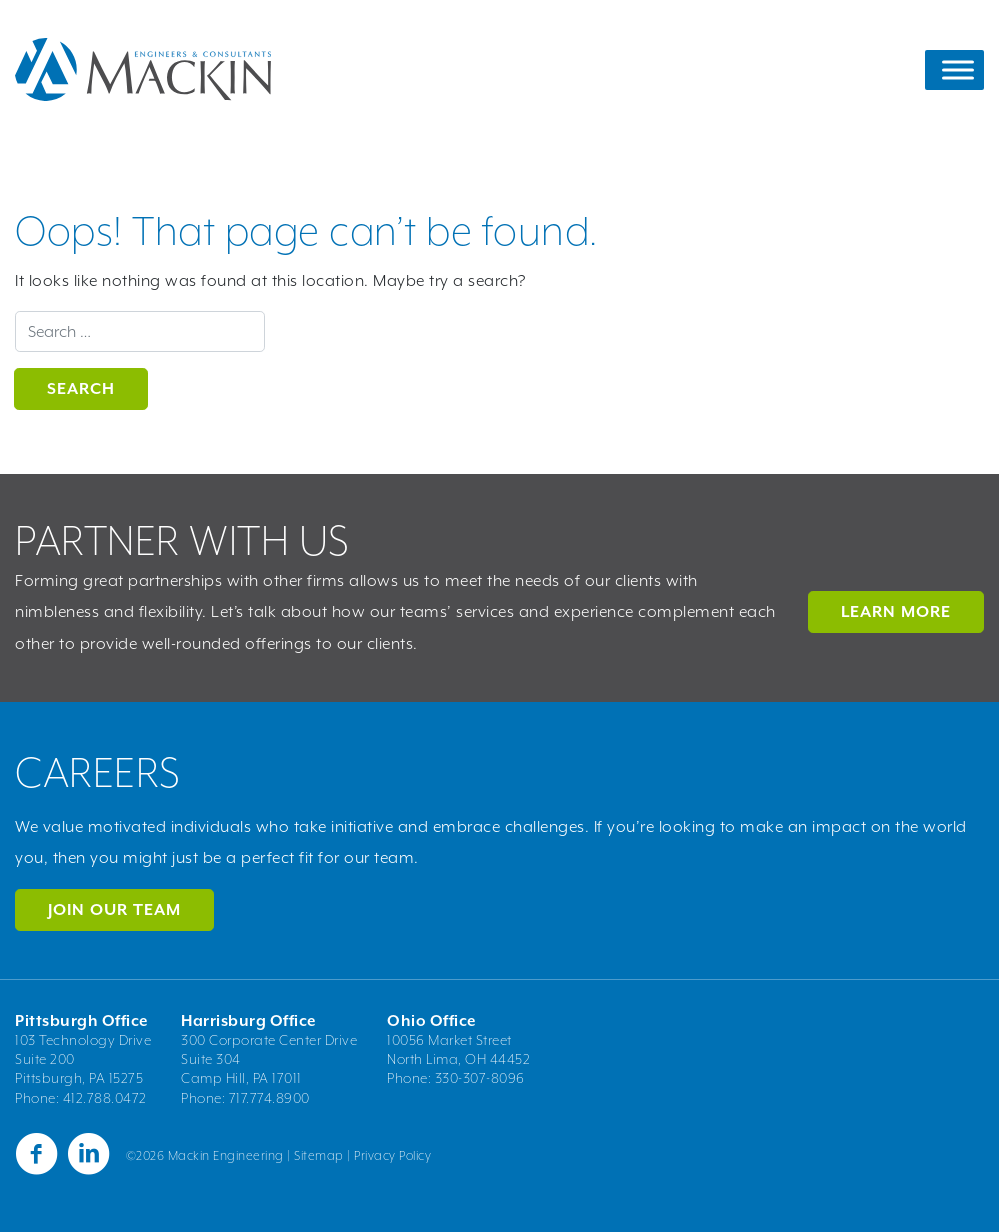  Describe the element at coordinates (319, 1155) in the screenshot. I see `Sitemap` at that location.